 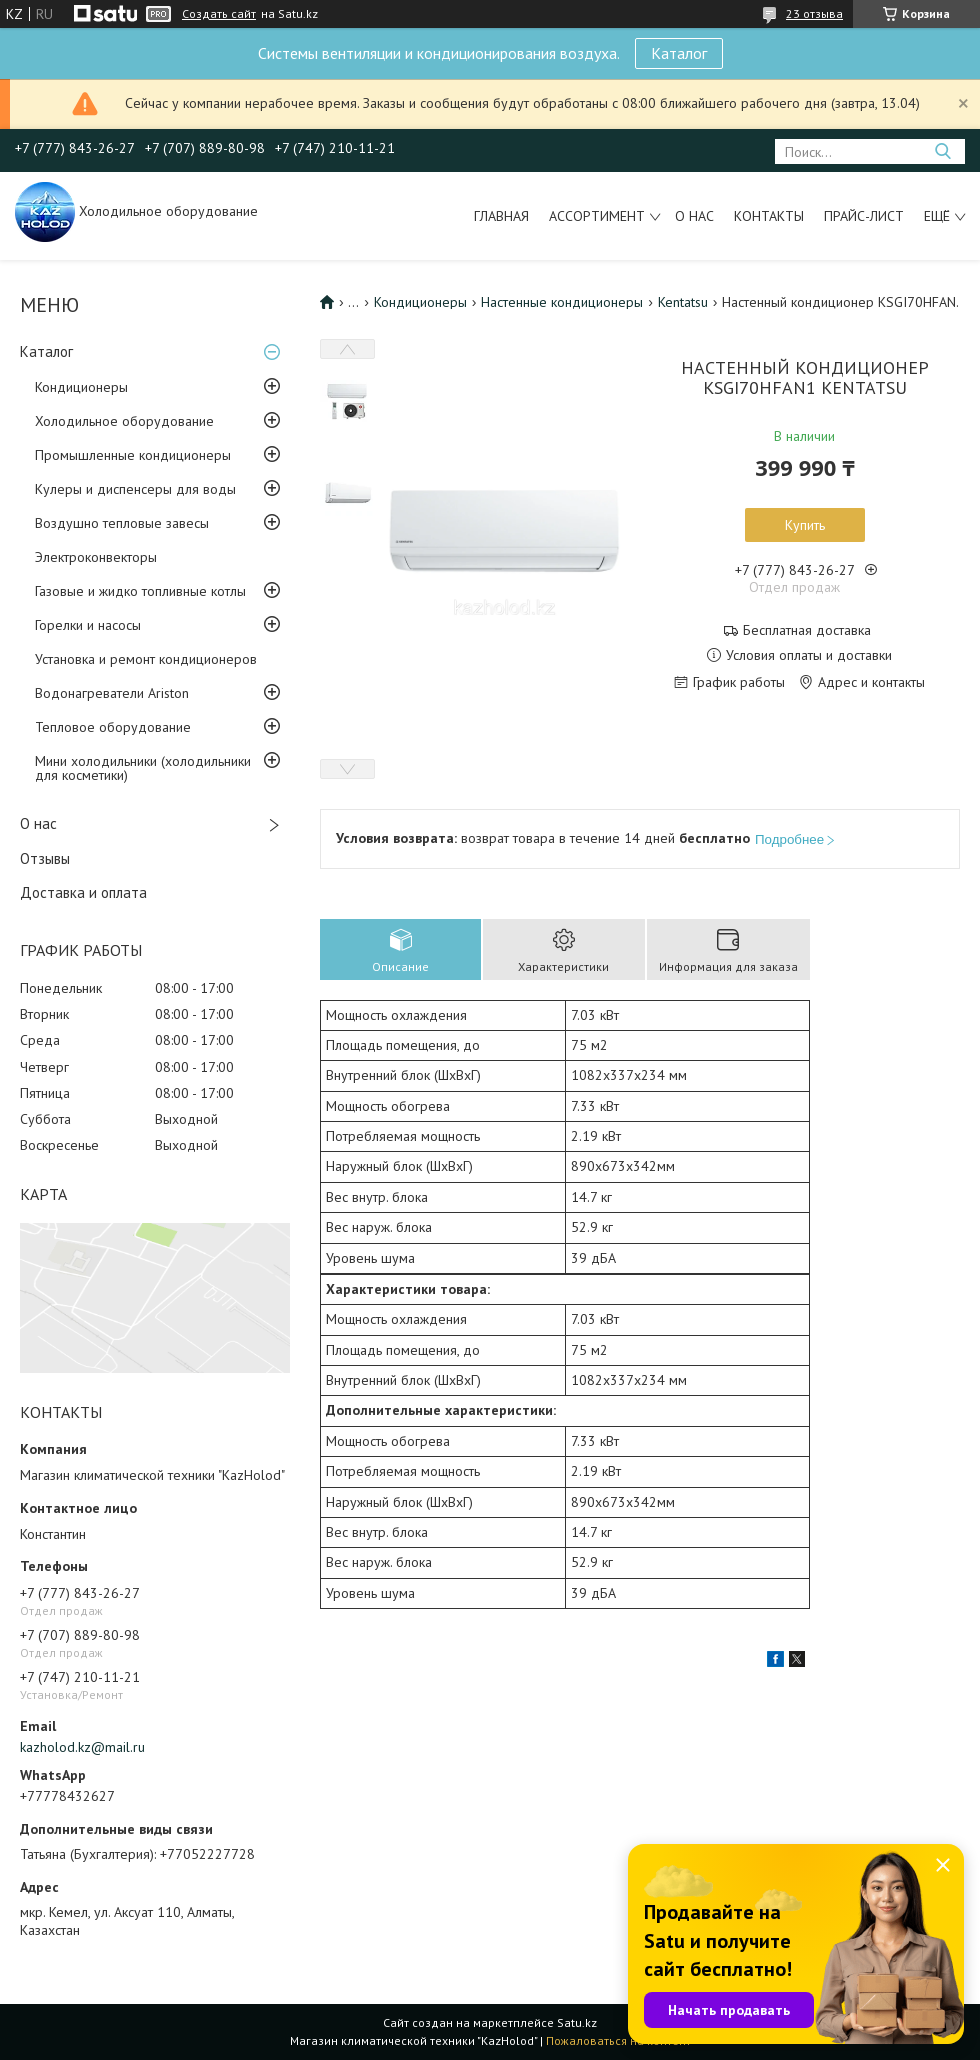 What do you see at coordinates (807, 630) in the screenshot?
I see `Бесплатная доставка` at bounding box center [807, 630].